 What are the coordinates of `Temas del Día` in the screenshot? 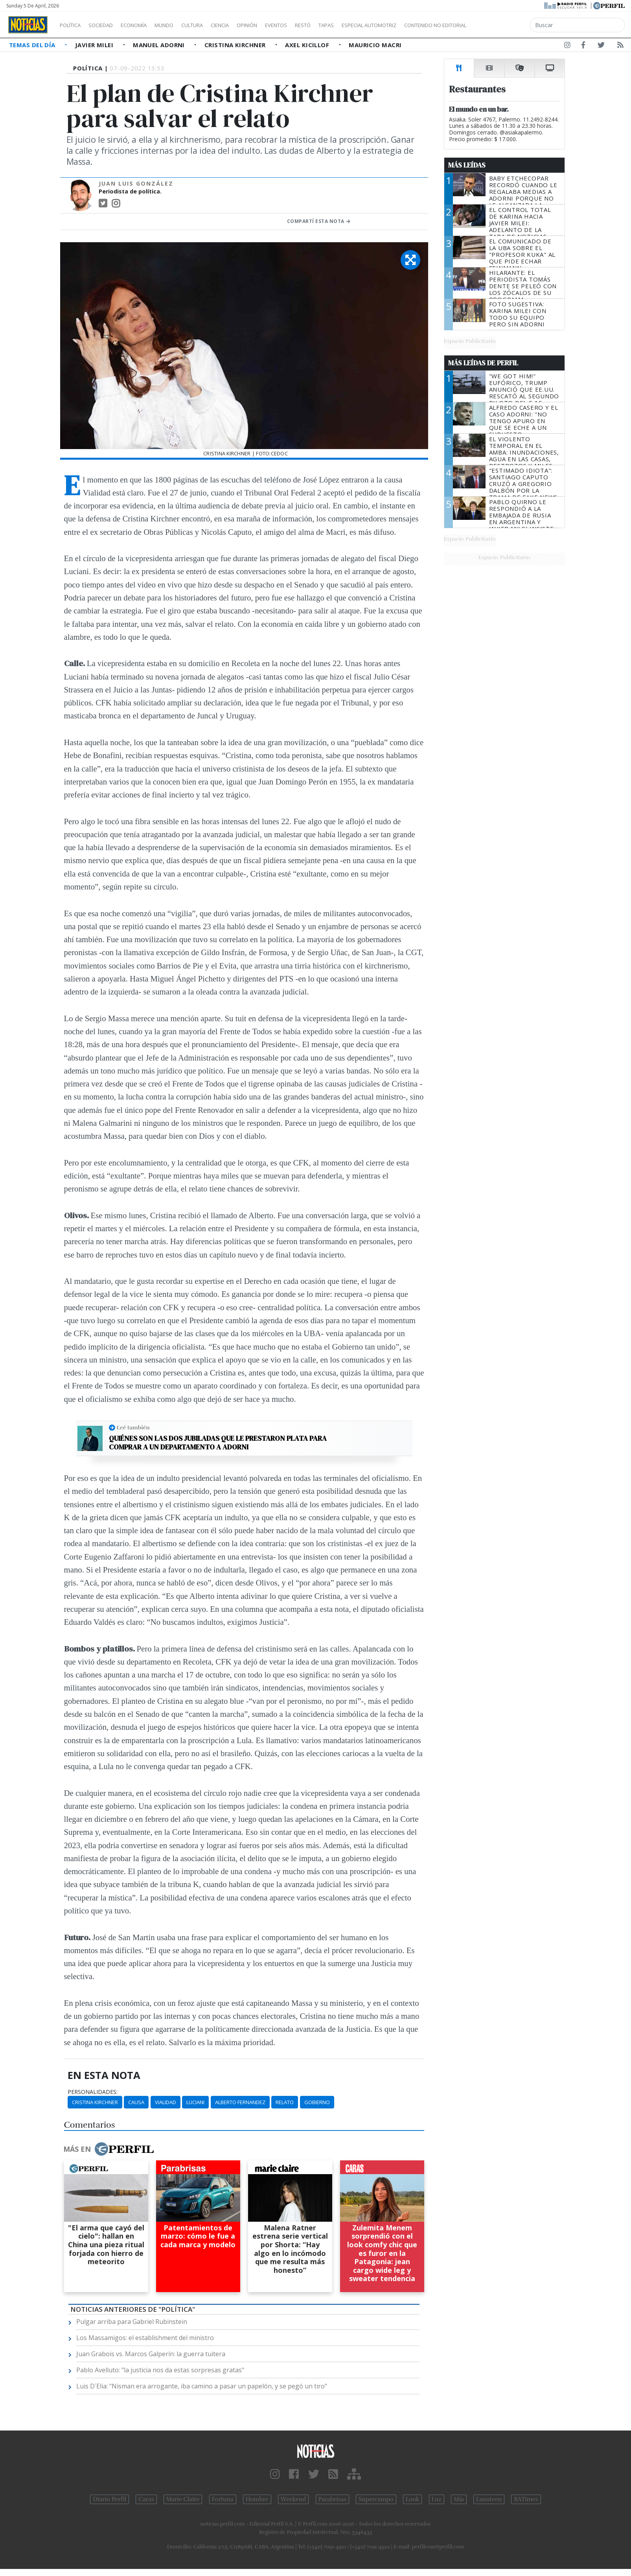 It's located at (33, 45).